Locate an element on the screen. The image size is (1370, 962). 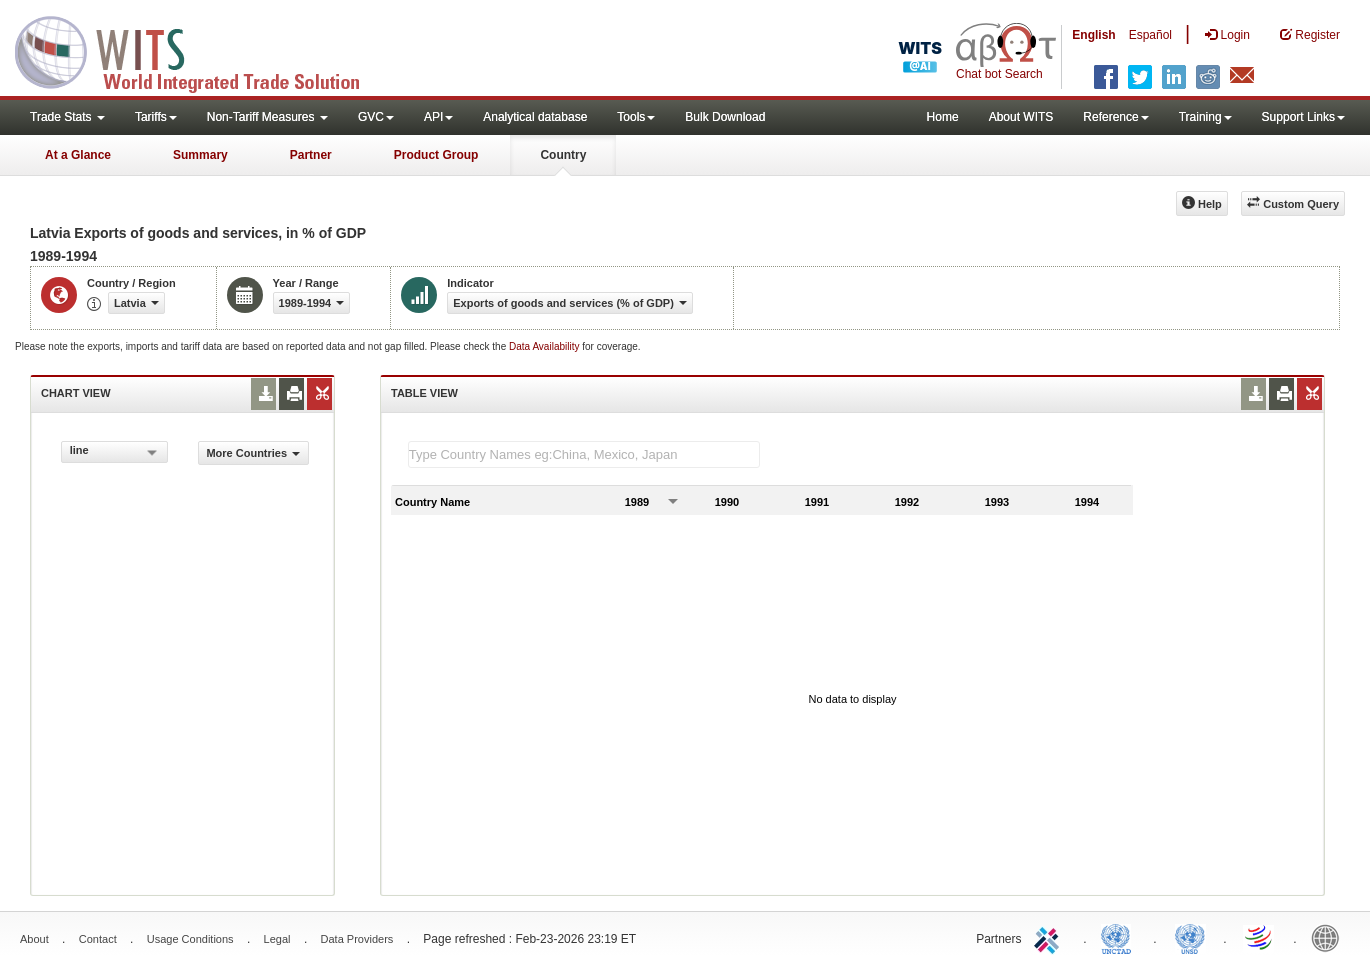
Trade Stats is located at coordinates (67, 117).